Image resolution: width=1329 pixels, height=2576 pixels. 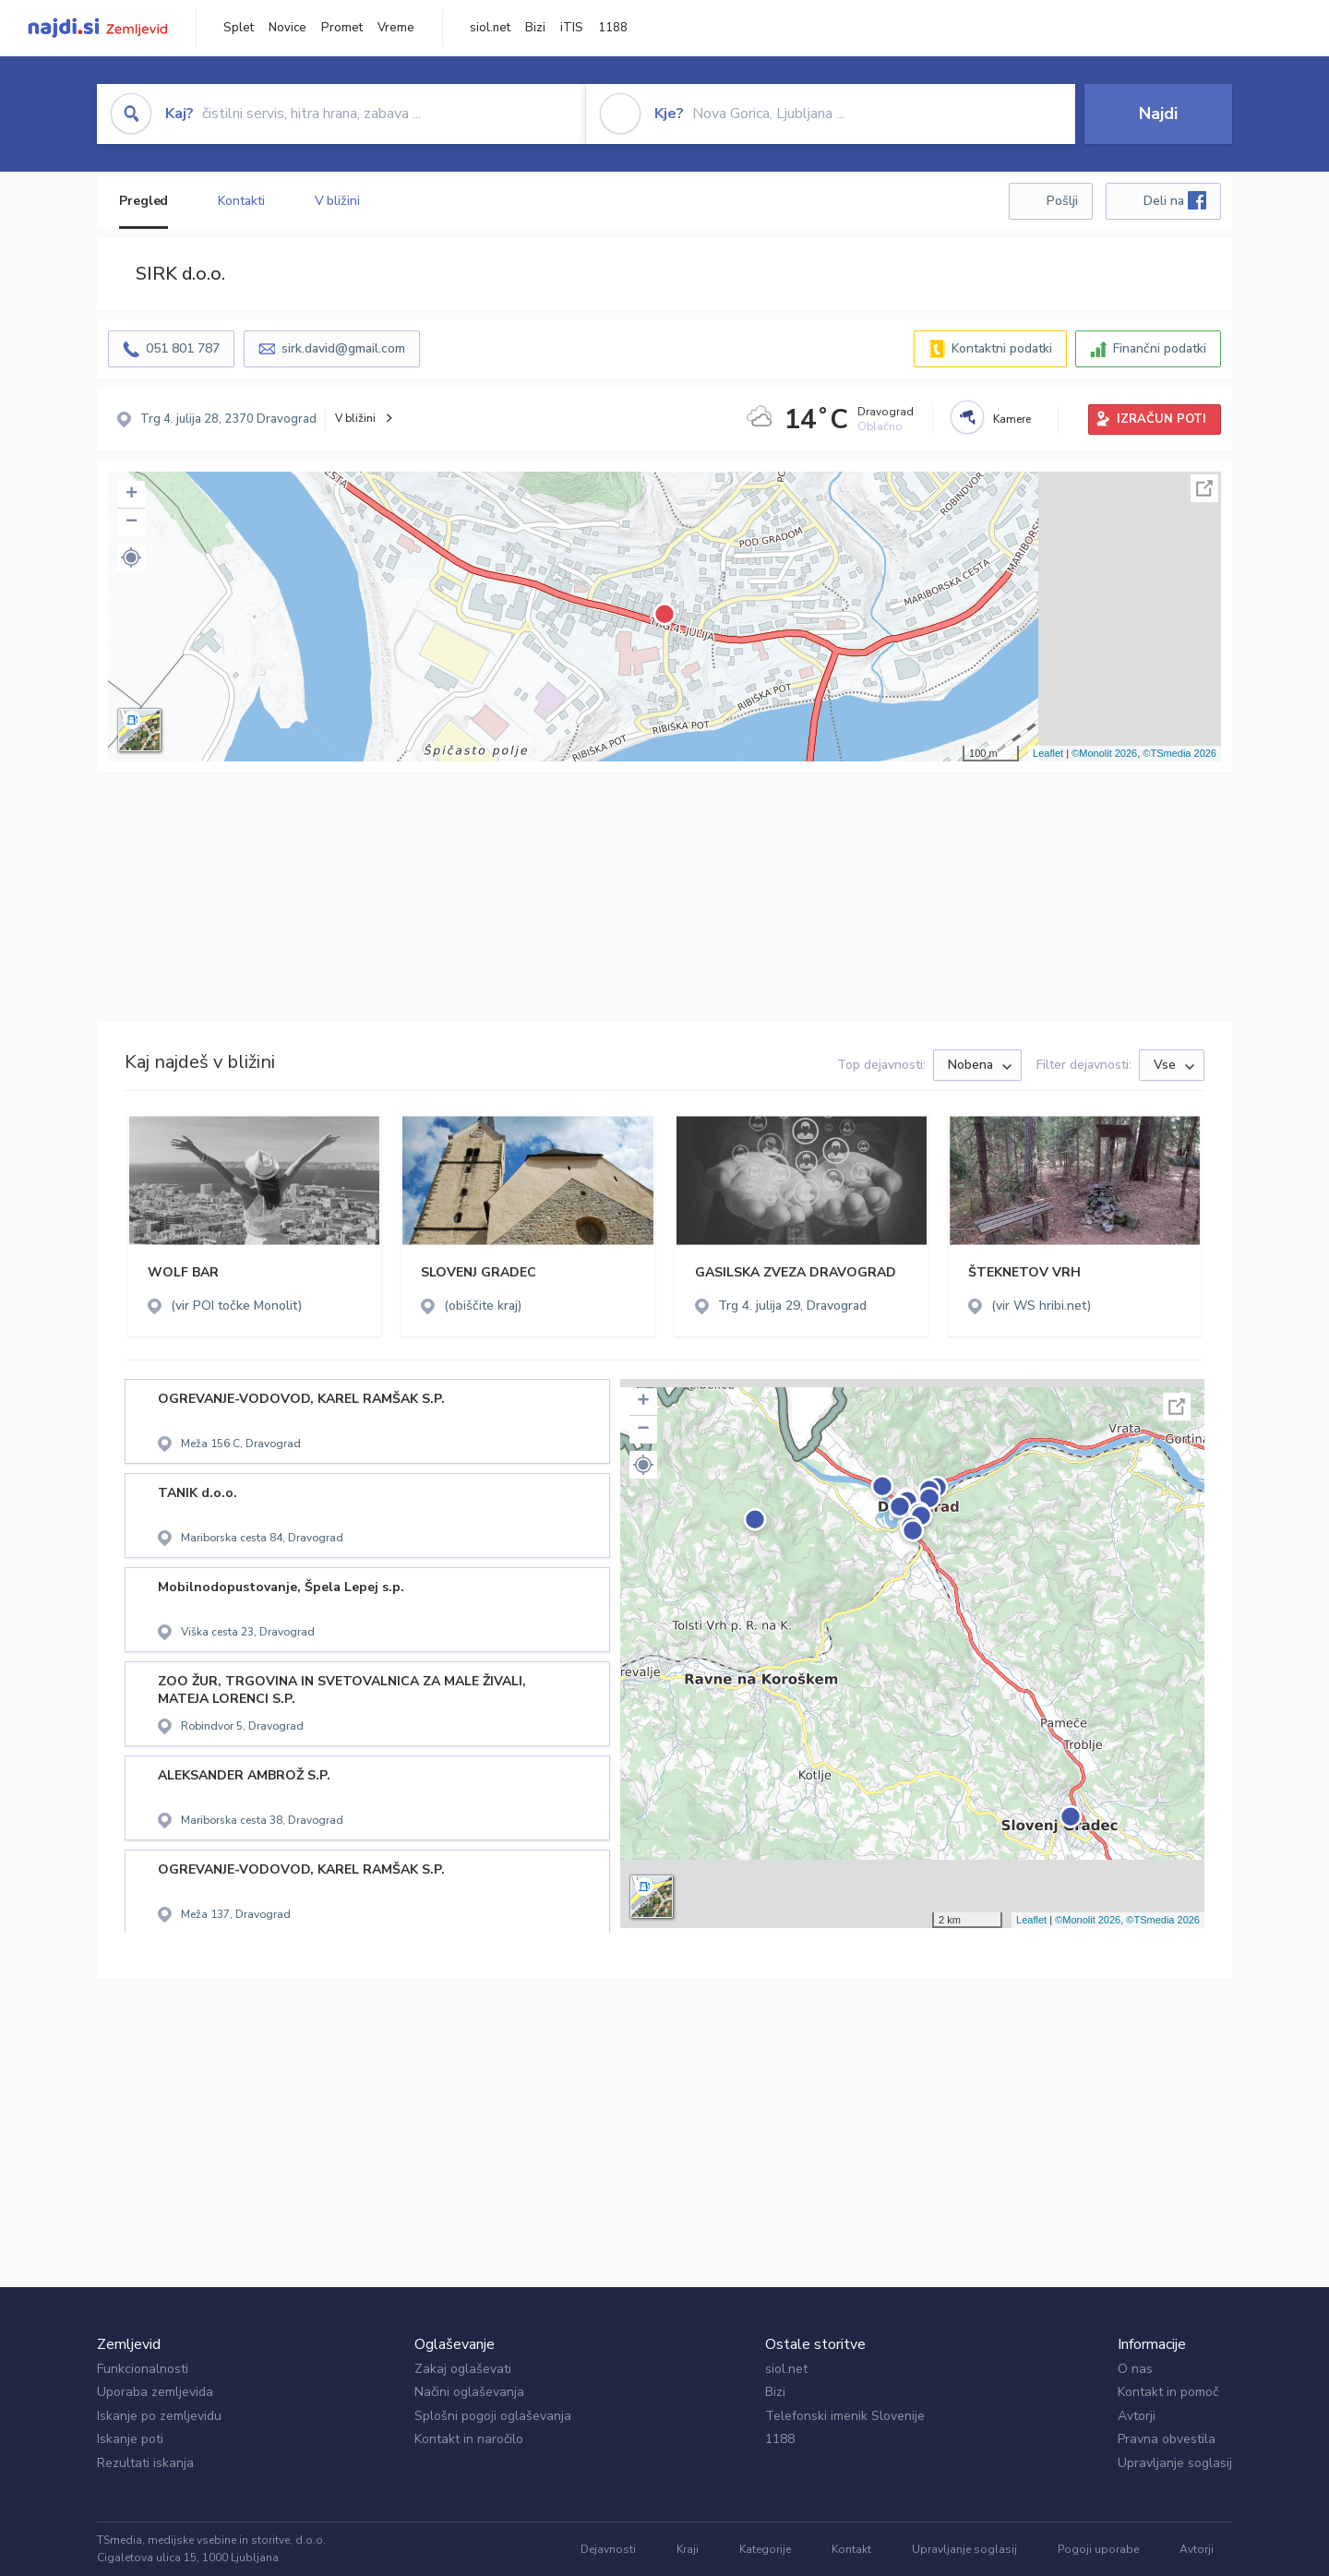 What do you see at coordinates (1161, 419) in the screenshot?
I see `IZRAČUN POTI` at bounding box center [1161, 419].